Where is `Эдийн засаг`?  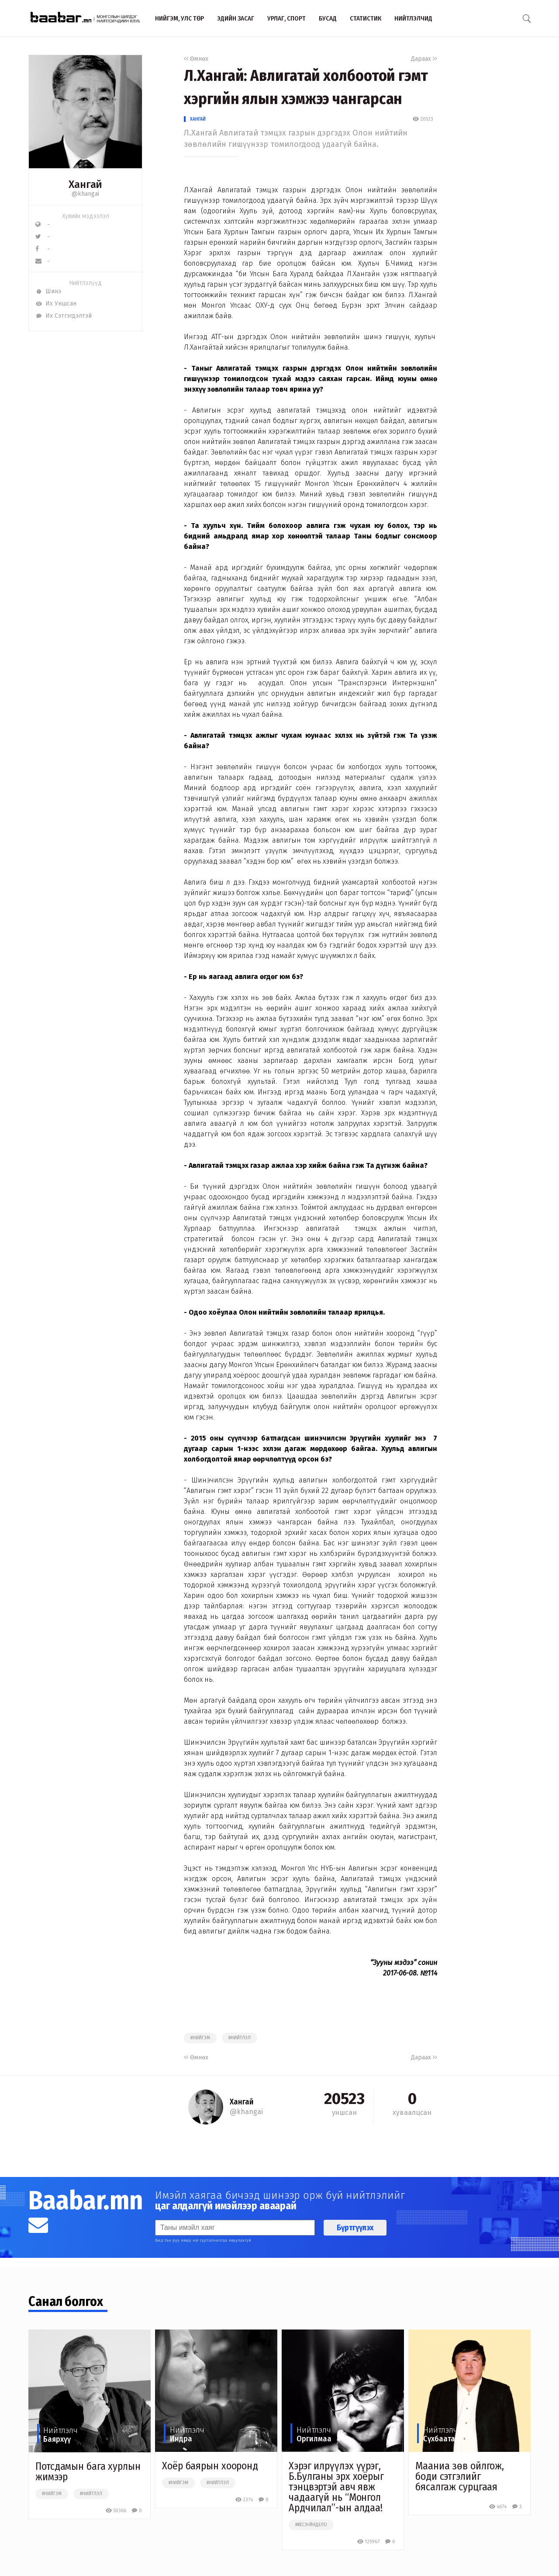 Эдийн засаг is located at coordinates (235, 18).